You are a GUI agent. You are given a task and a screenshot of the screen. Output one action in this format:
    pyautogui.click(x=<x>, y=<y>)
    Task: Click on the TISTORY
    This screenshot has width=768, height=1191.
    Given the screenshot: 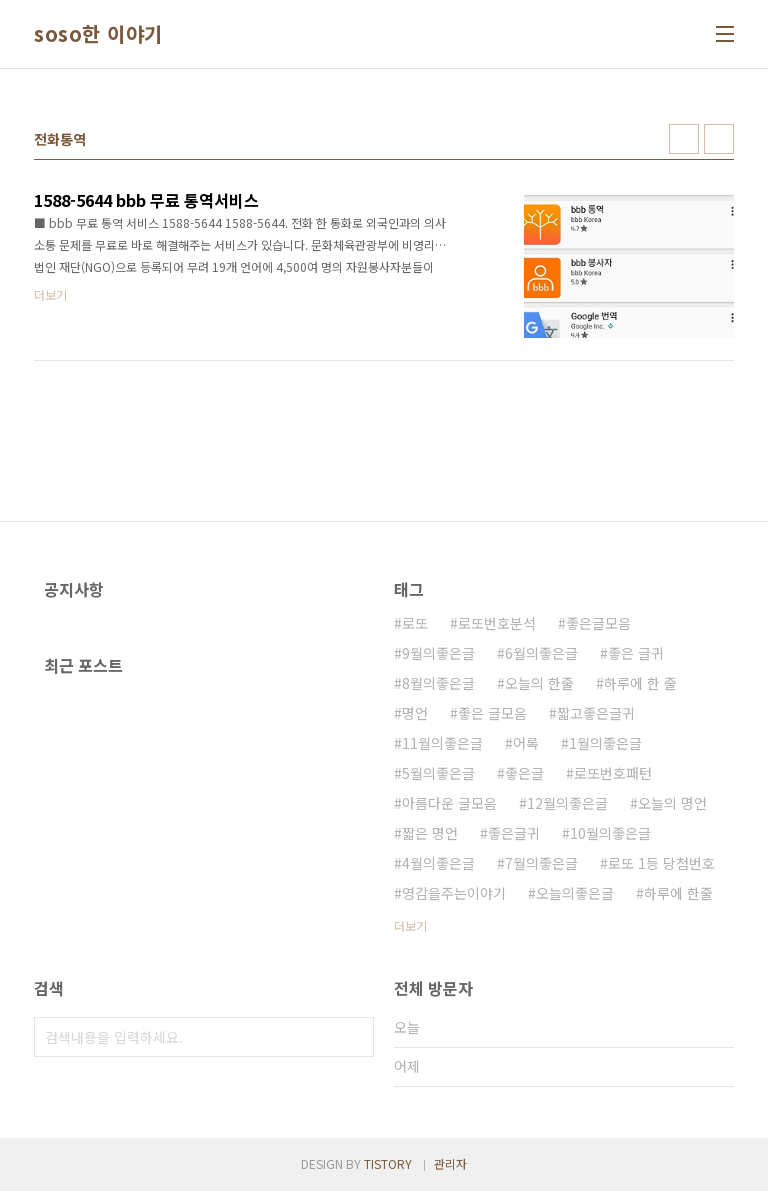 What is the action you would take?
    pyautogui.click(x=388, y=1163)
    